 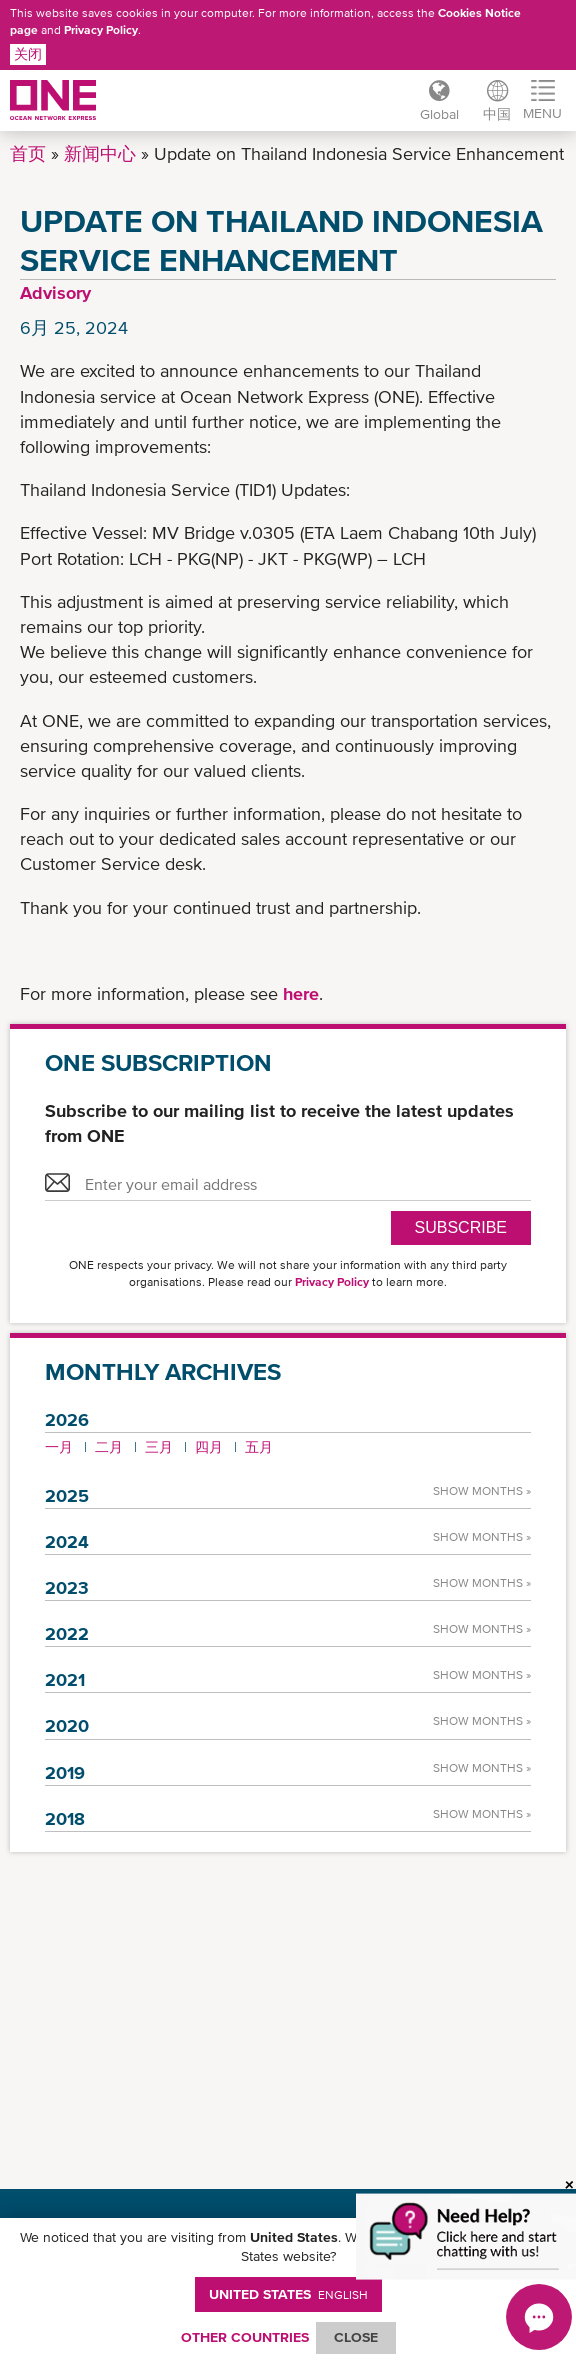 I want to click on here, so click(x=301, y=993).